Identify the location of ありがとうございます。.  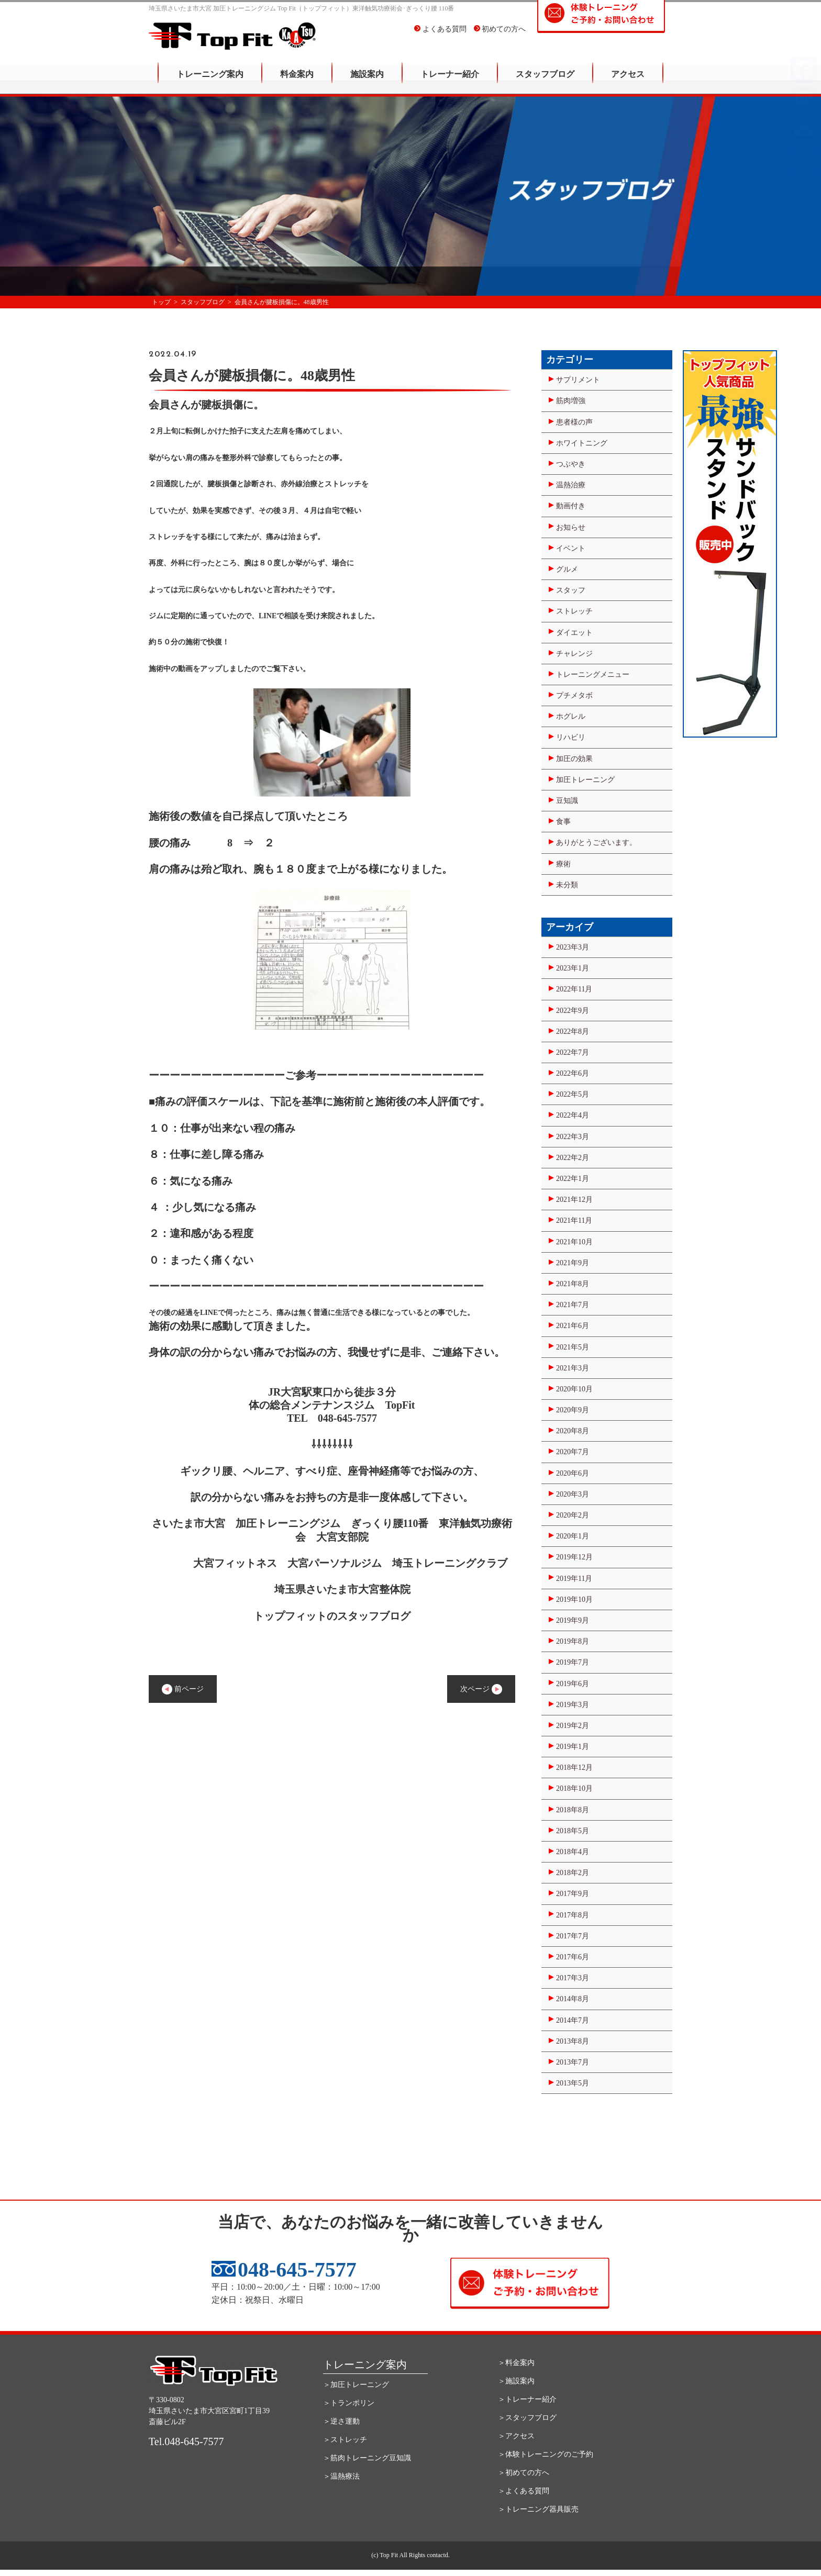
(596, 842).